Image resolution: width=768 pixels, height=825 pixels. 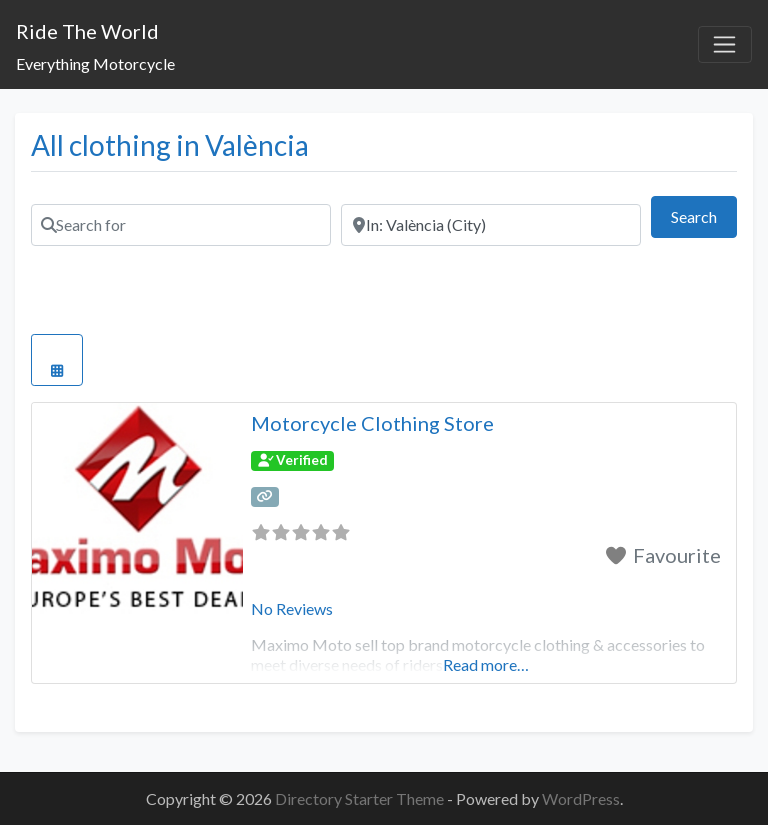 What do you see at coordinates (491, 225) in the screenshot?
I see `[Near]` at bounding box center [491, 225].